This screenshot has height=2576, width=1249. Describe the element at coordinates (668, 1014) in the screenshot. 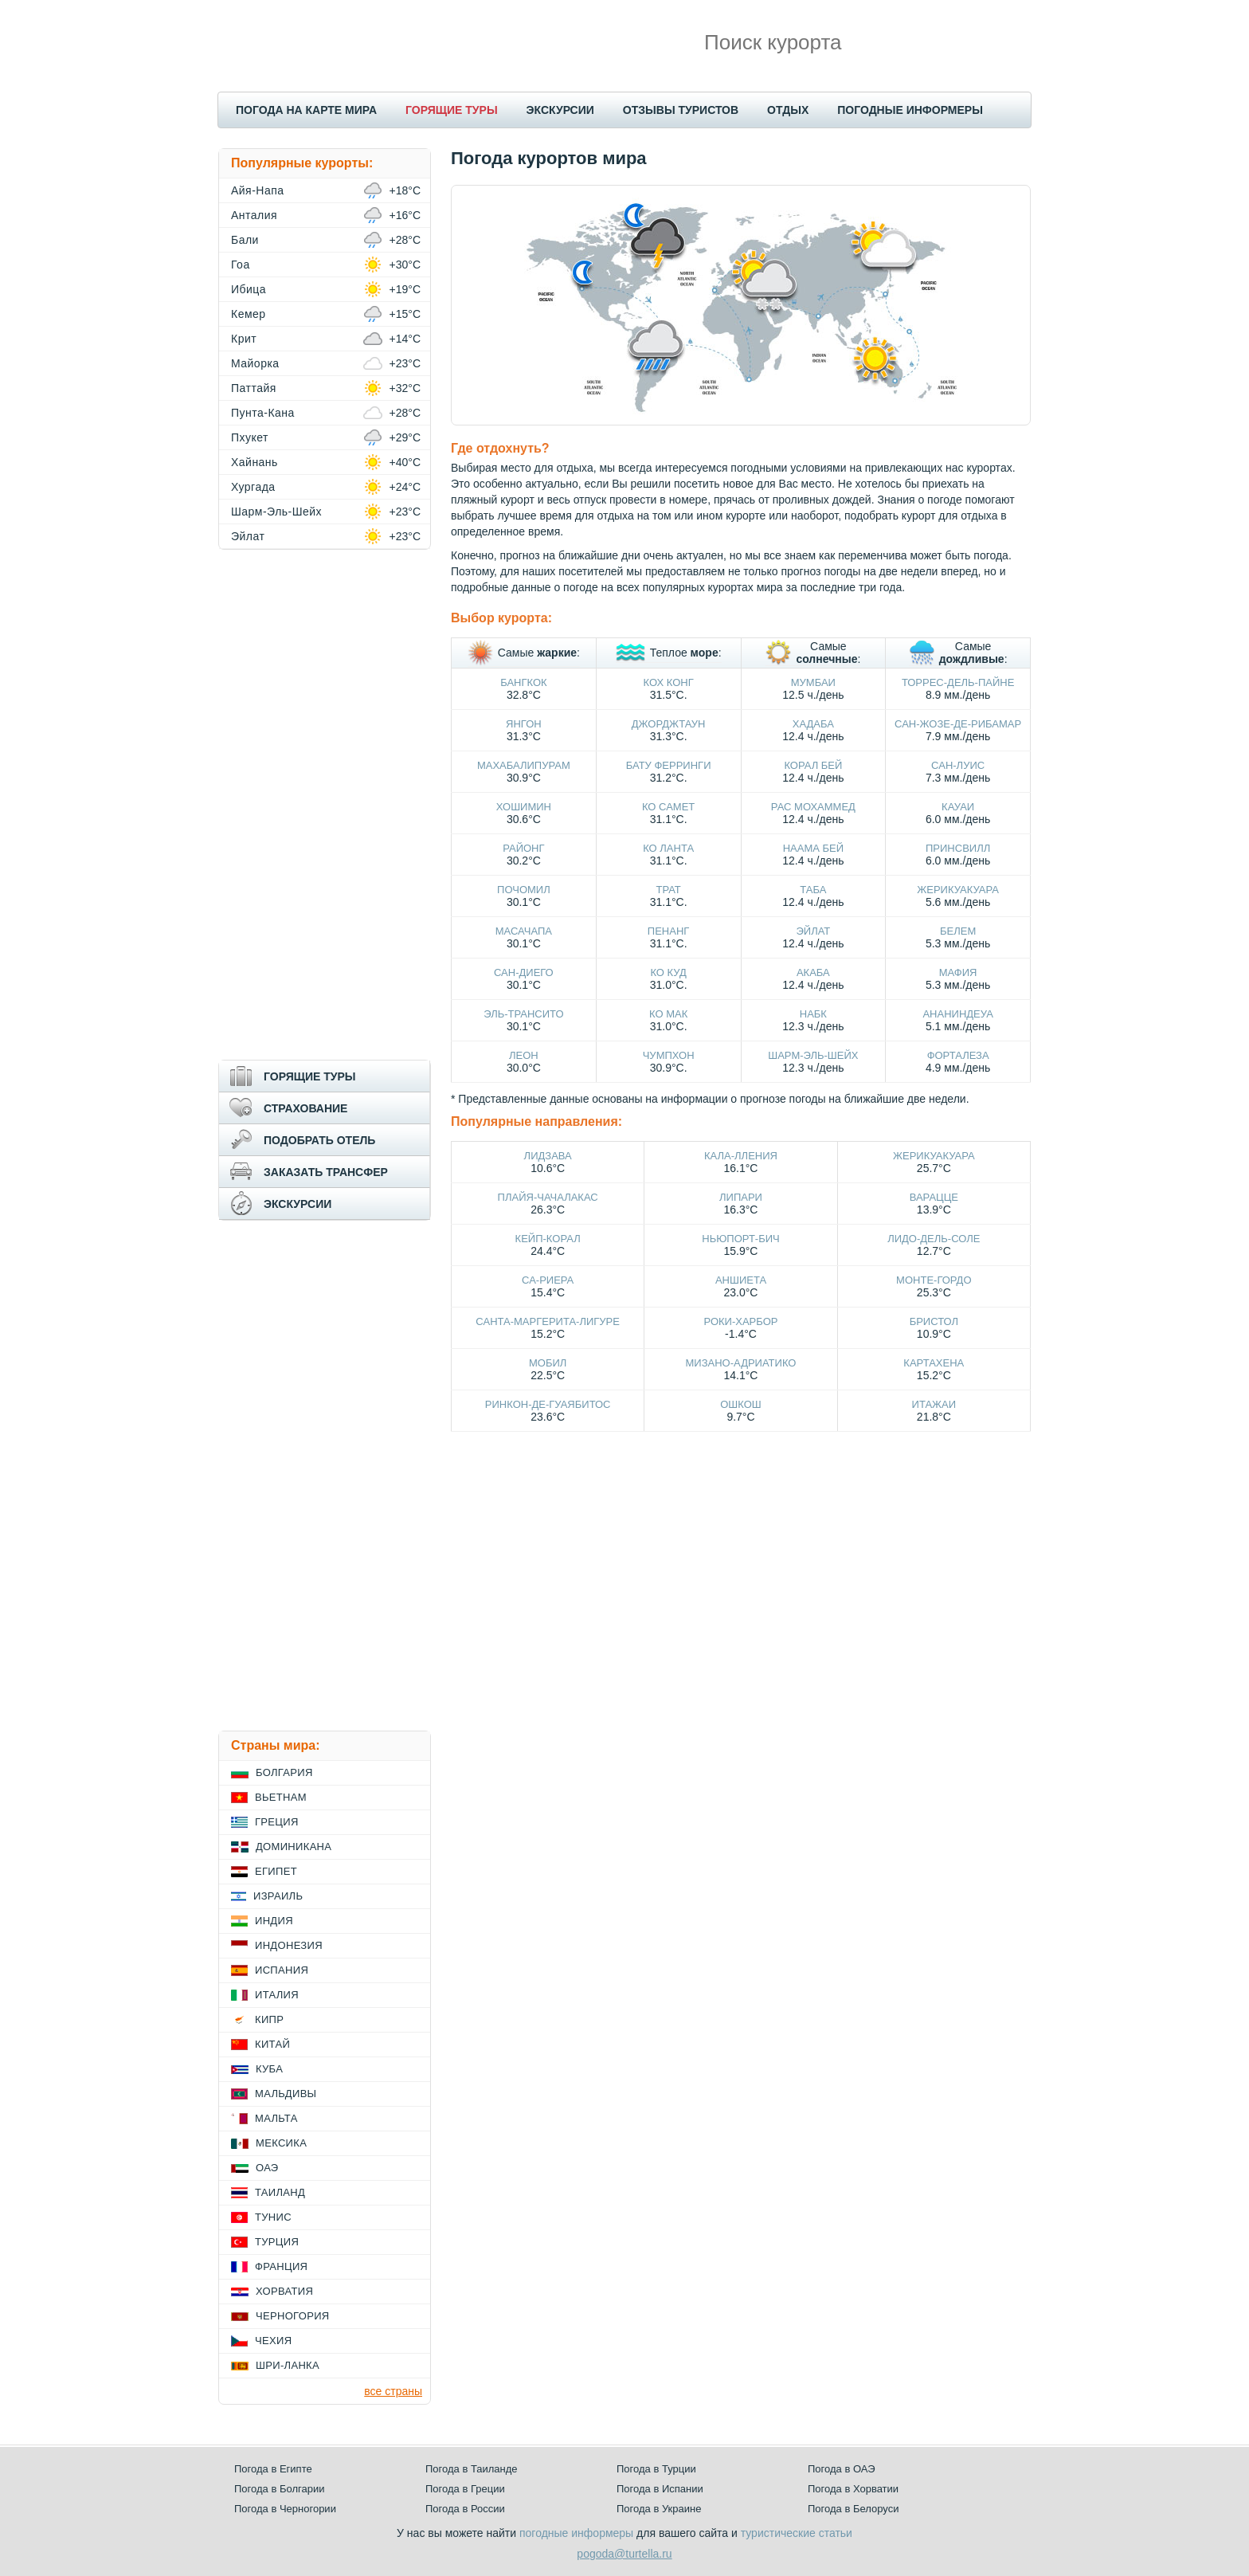

I see `Ко Мак` at that location.